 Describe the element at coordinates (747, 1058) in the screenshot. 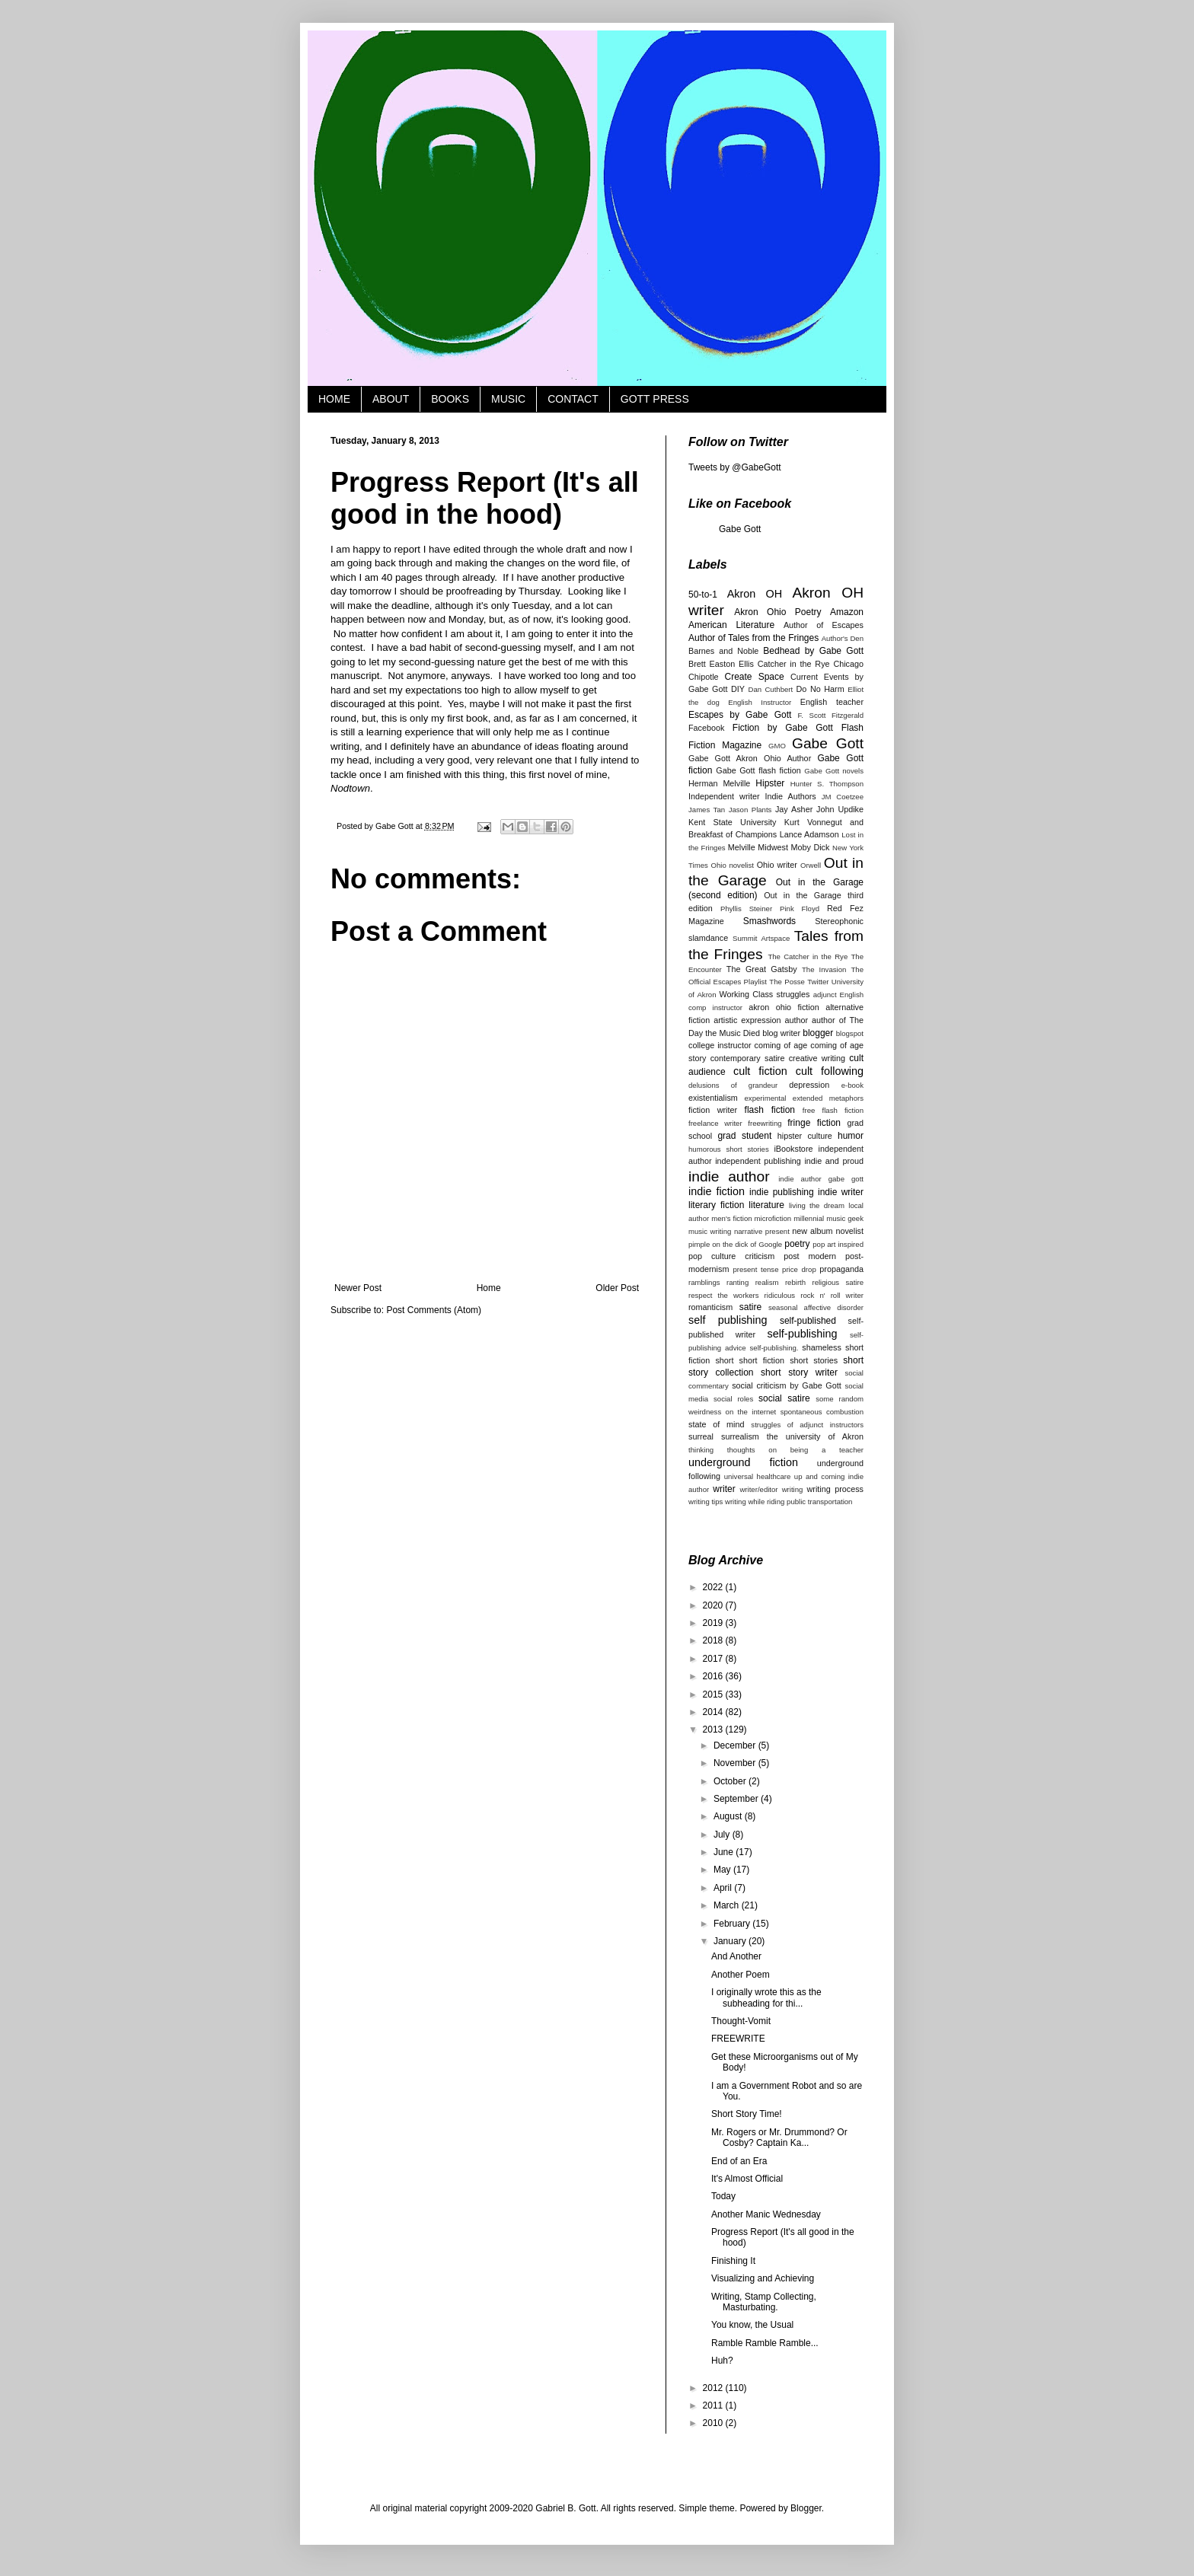

I see `contemporary satire` at that location.